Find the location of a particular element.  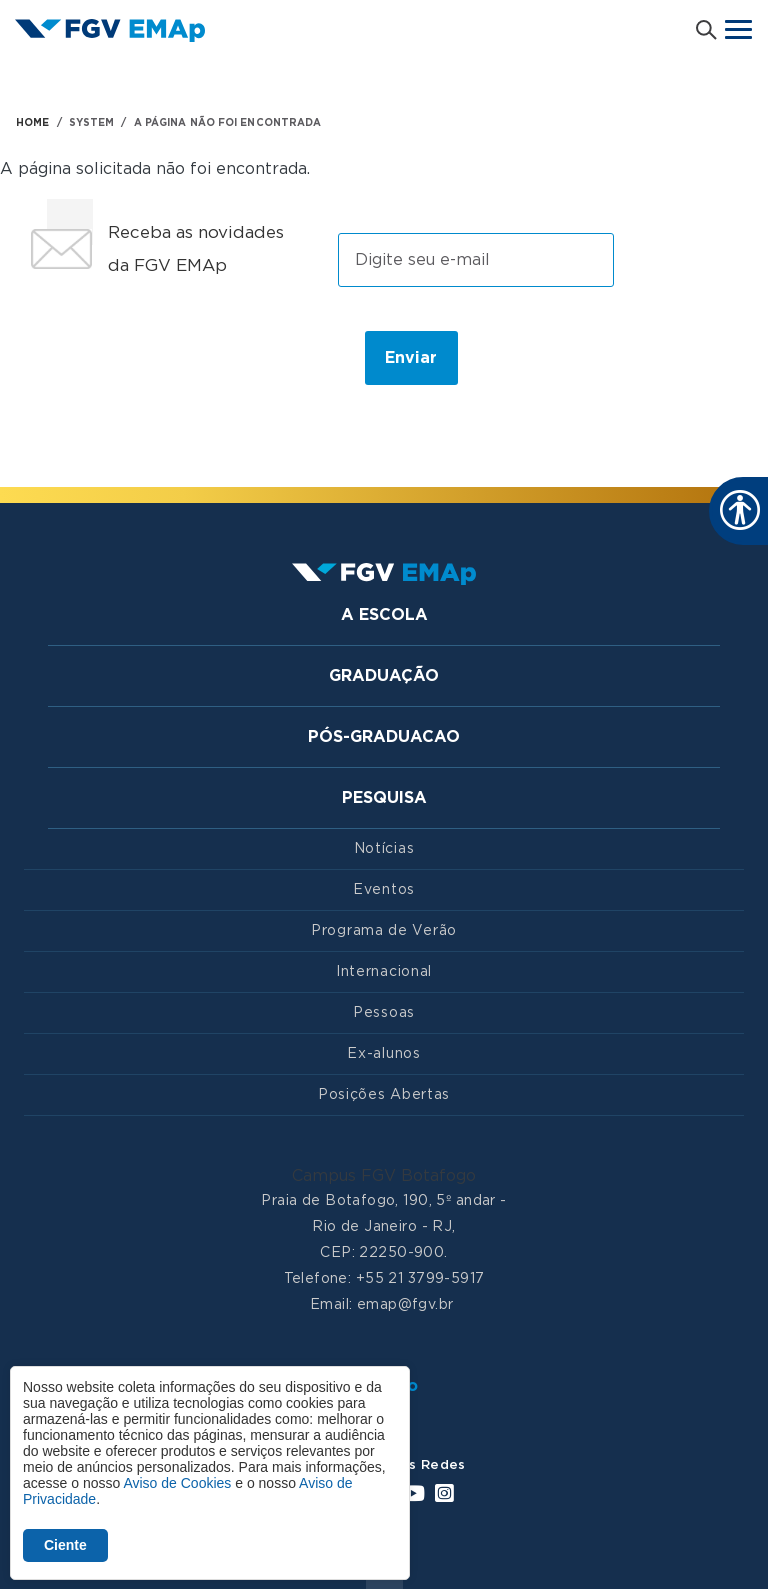

Eventos is located at coordinates (384, 890).